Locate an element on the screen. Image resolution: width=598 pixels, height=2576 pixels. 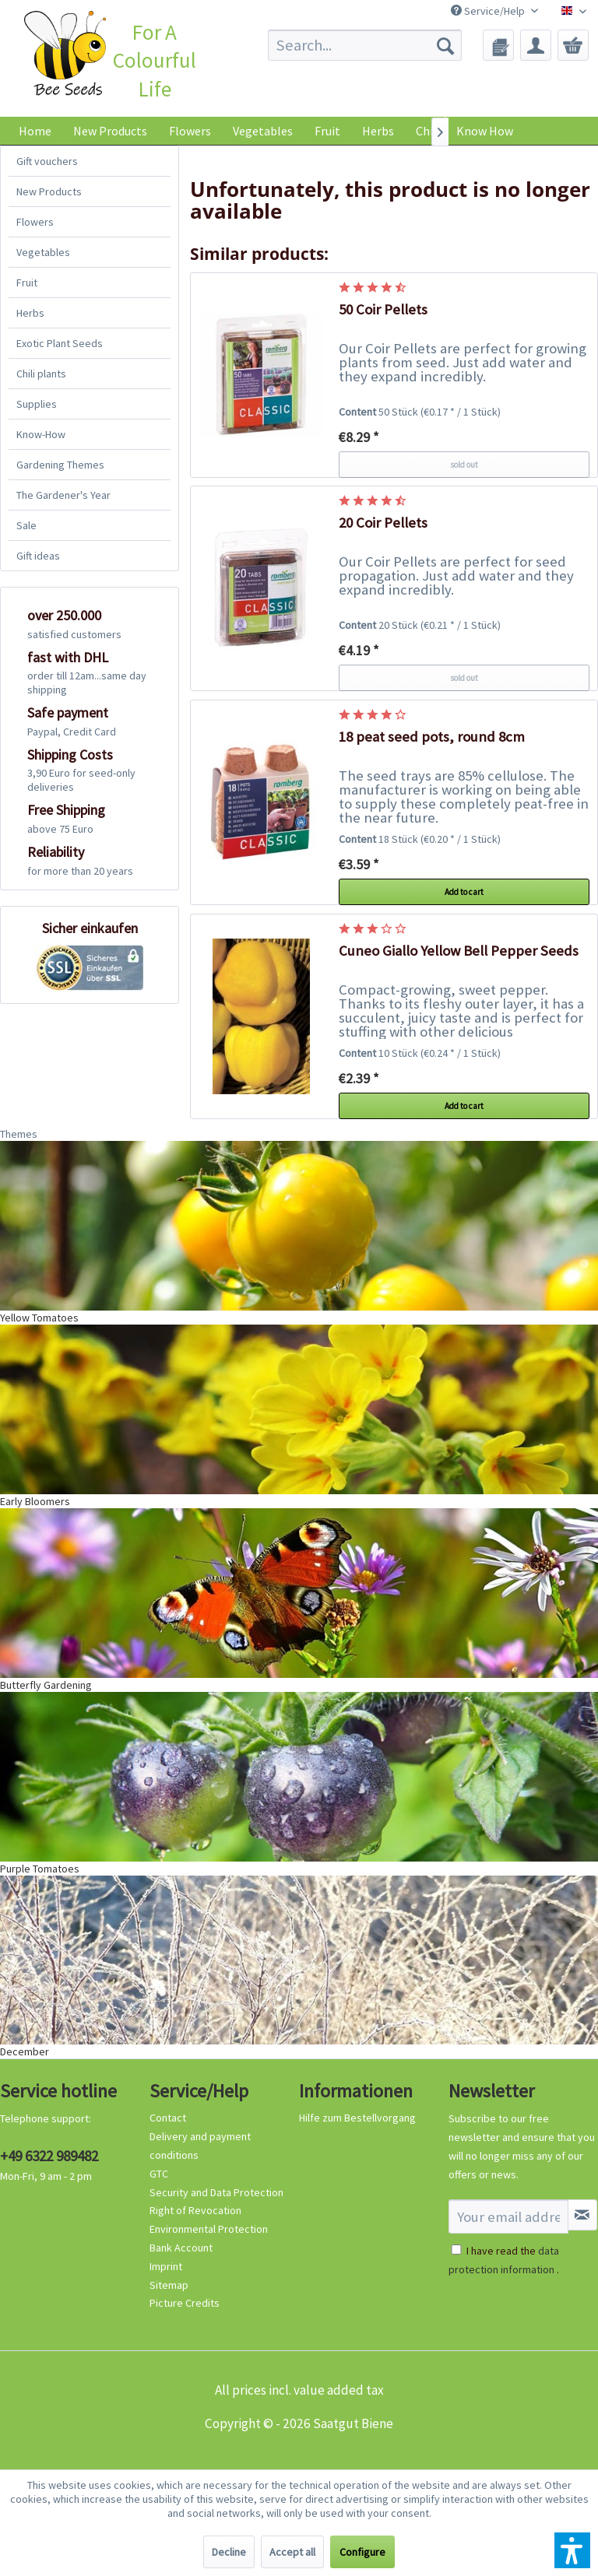
Cuneo Giallo Yellow Bell Pepper Seeds is located at coordinates (459, 951).